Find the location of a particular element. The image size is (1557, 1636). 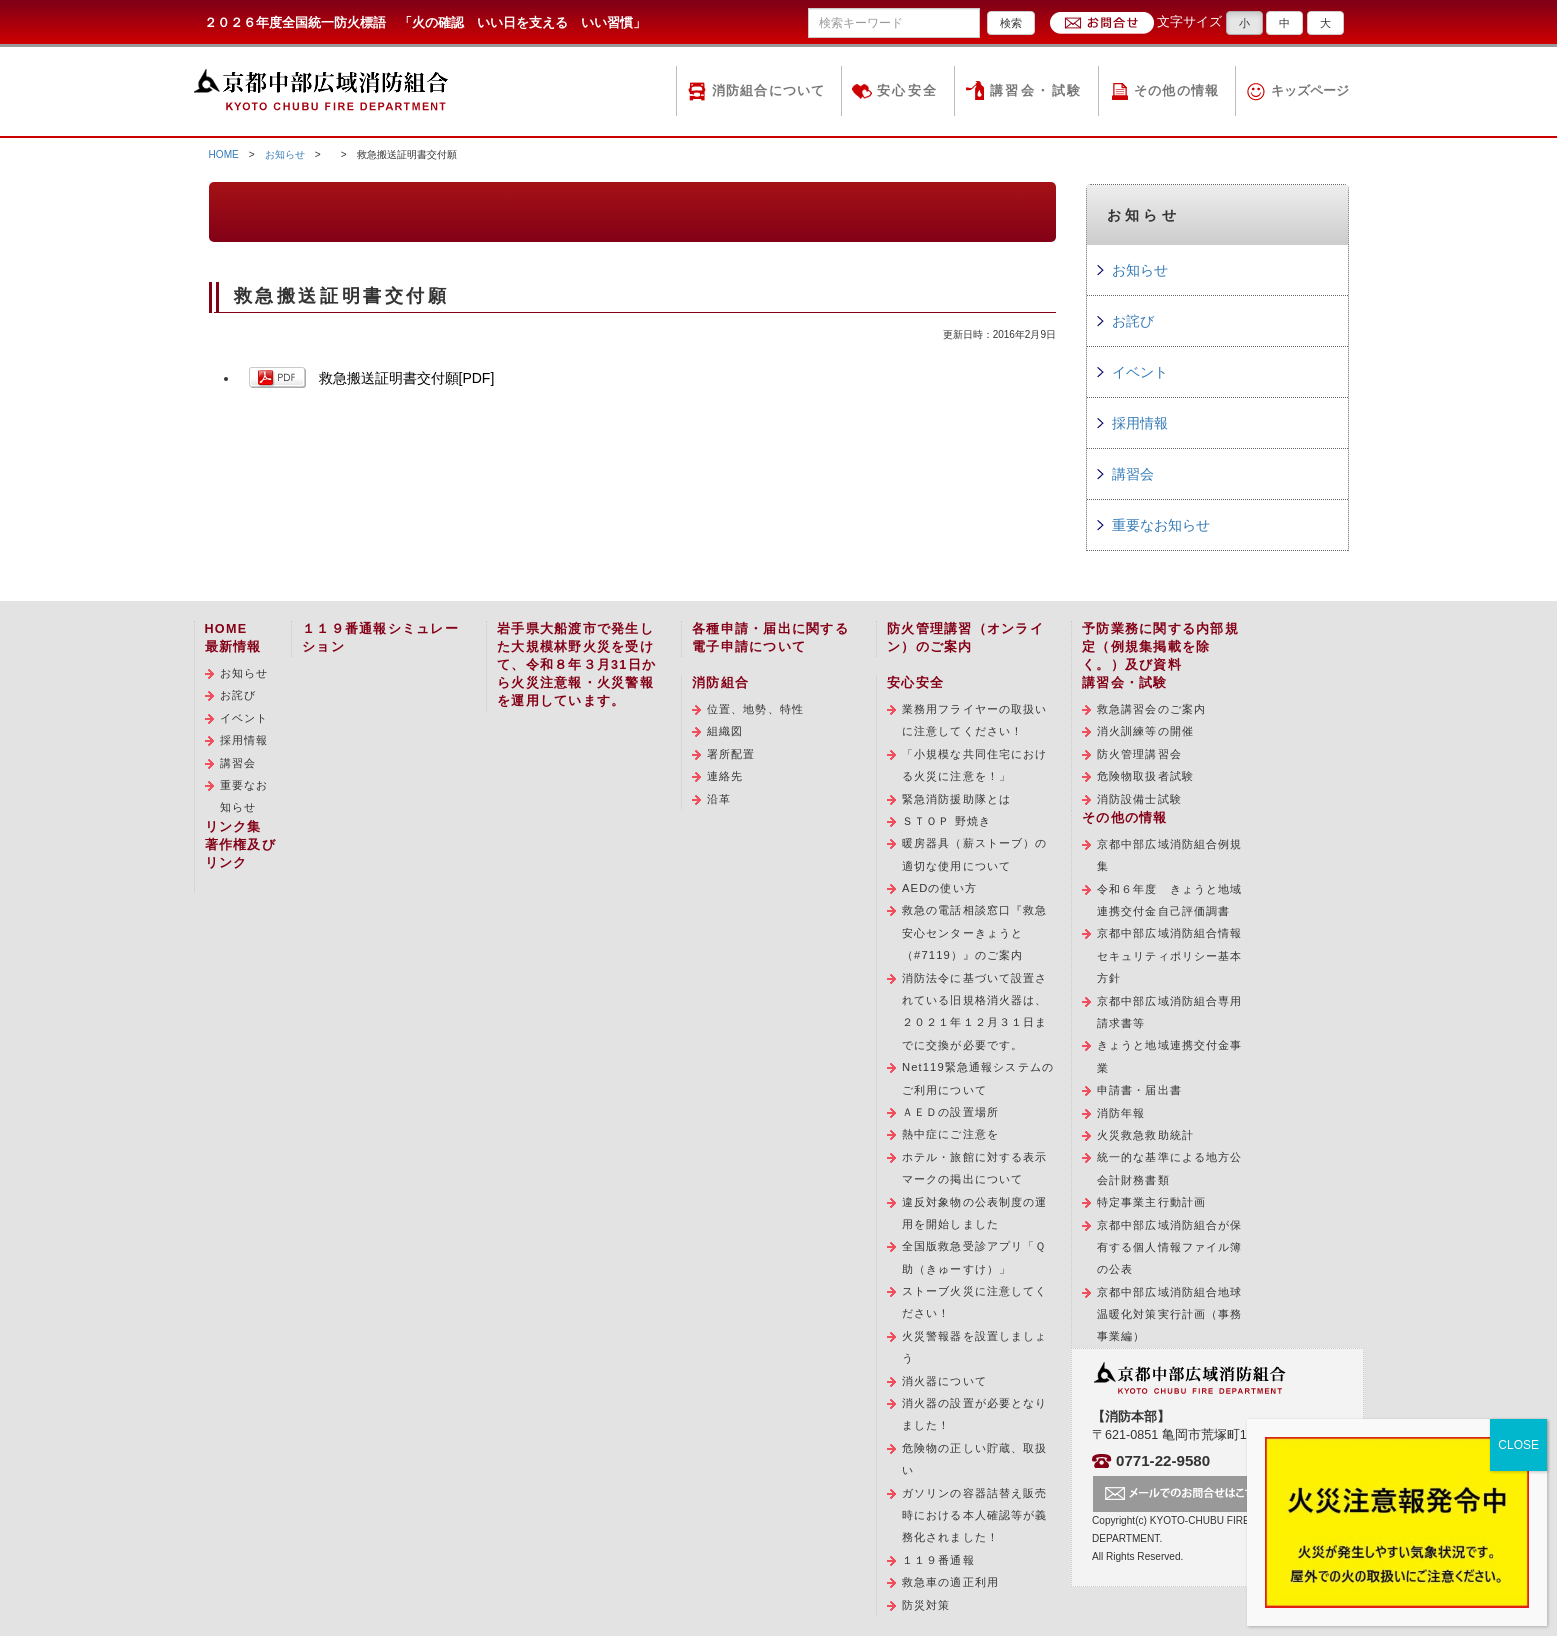

消防組合について is located at coordinates (769, 91).